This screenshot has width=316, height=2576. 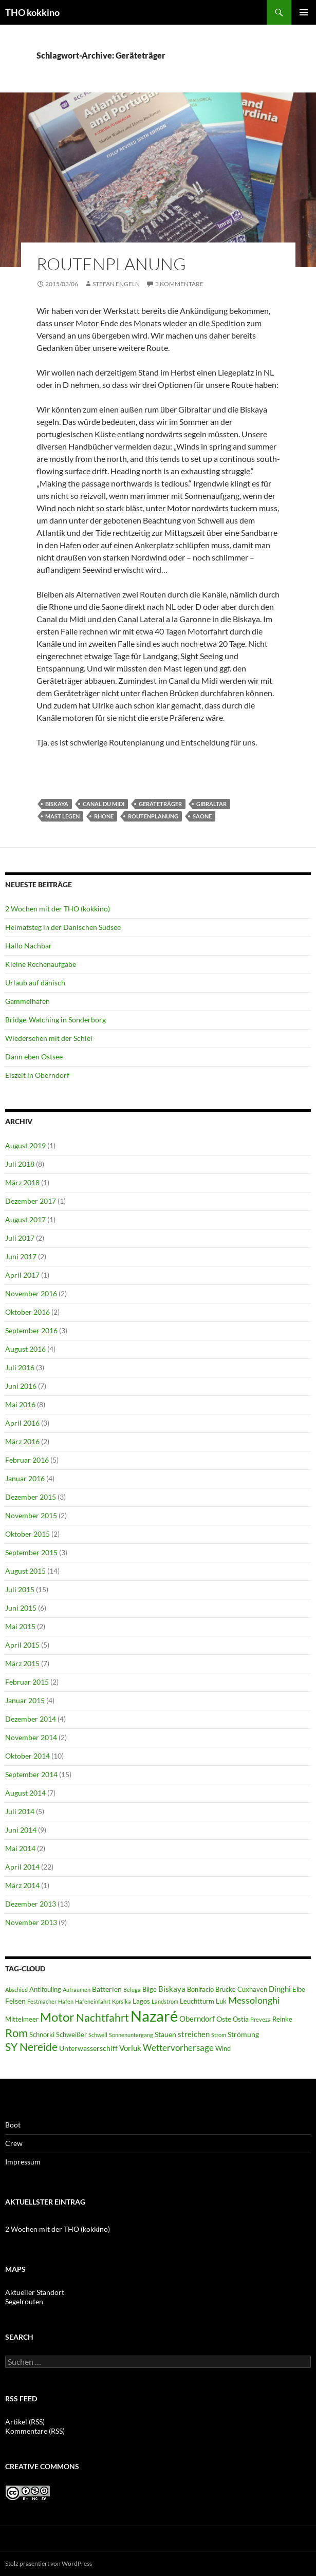 What do you see at coordinates (280, 1988) in the screenshot?
I see `Dinghi [Dinghi (8 Einträge)]` at bounding box center [280, 1988].